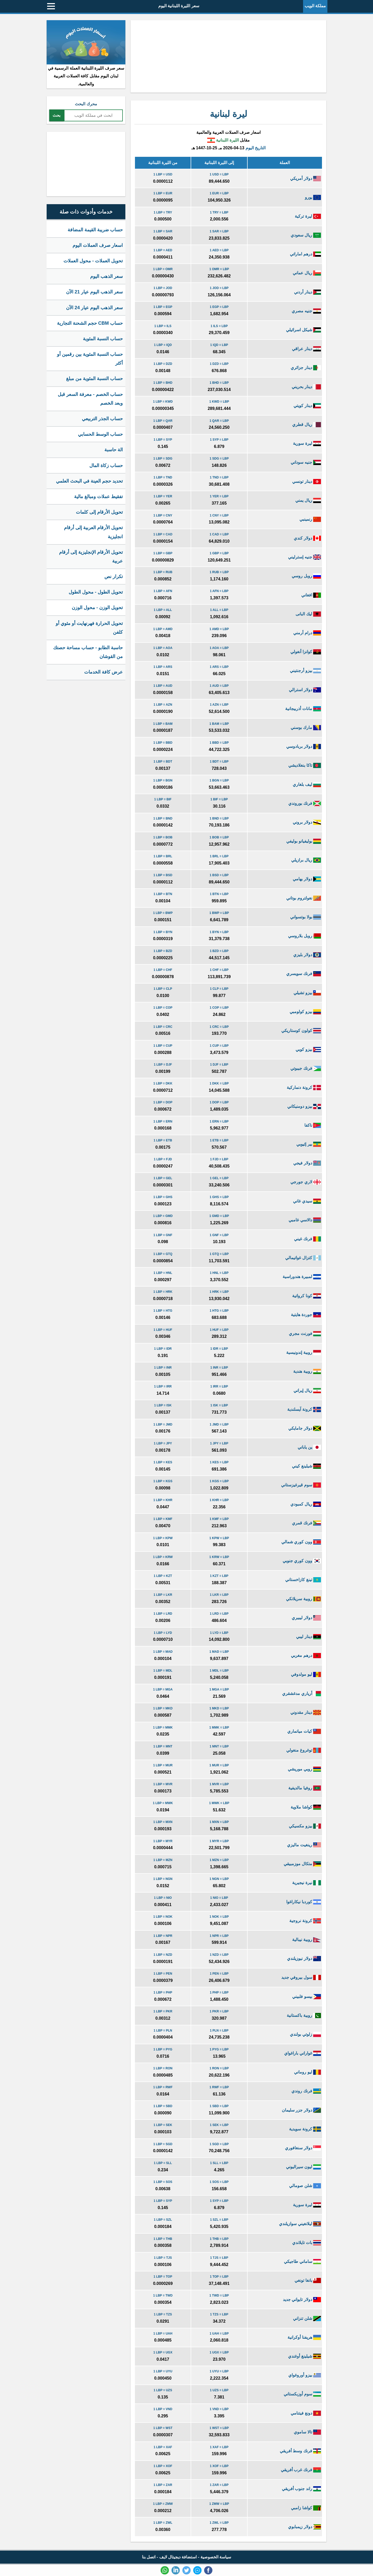 Image resolution: width=373 pixels, height=2576 pixels. What do you see at coordinates (163, 1708) in the screenshot?
I see `1 LBP = MKD` at bounding box center [163, 1708].